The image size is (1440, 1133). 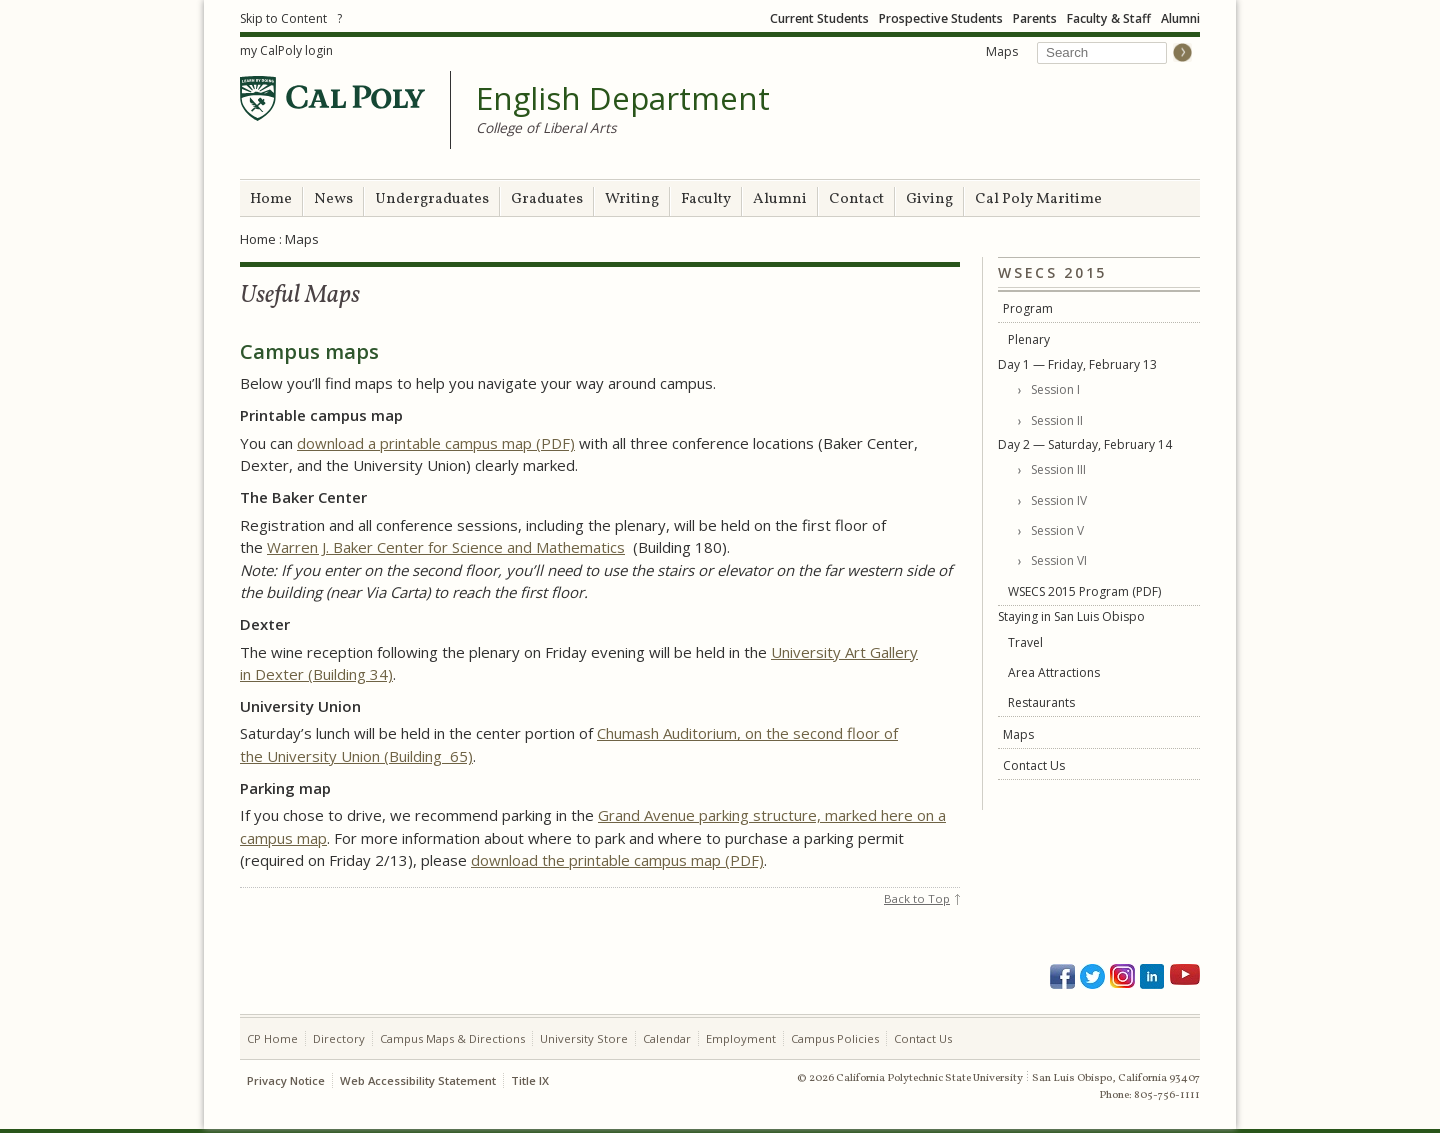 I want to click on Privacy Notice, so click(x=286, y=1080).